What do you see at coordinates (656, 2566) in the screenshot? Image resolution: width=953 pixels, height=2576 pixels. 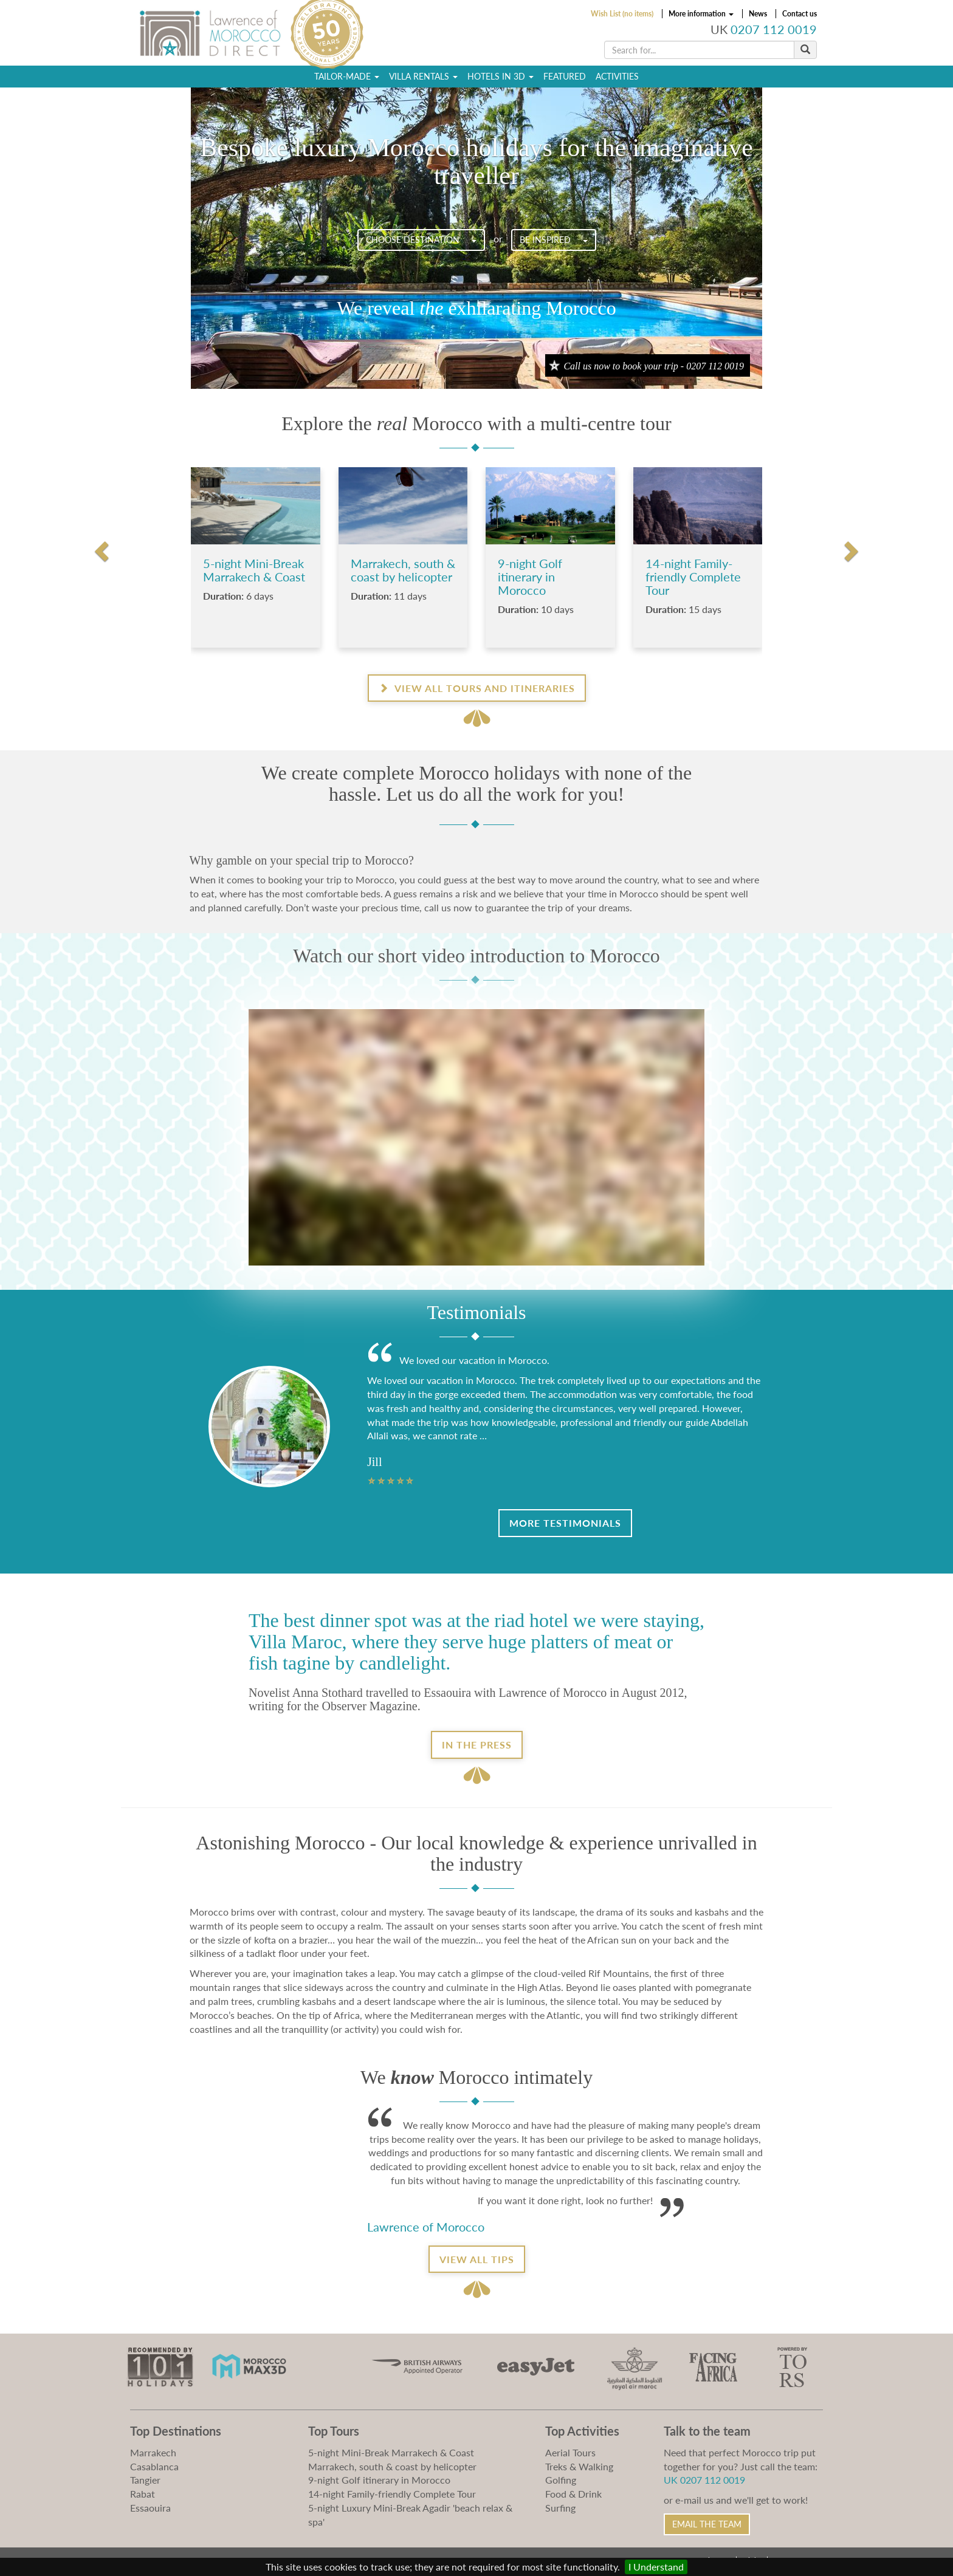 I see `I Understand` at bounding box center [656, 2566].